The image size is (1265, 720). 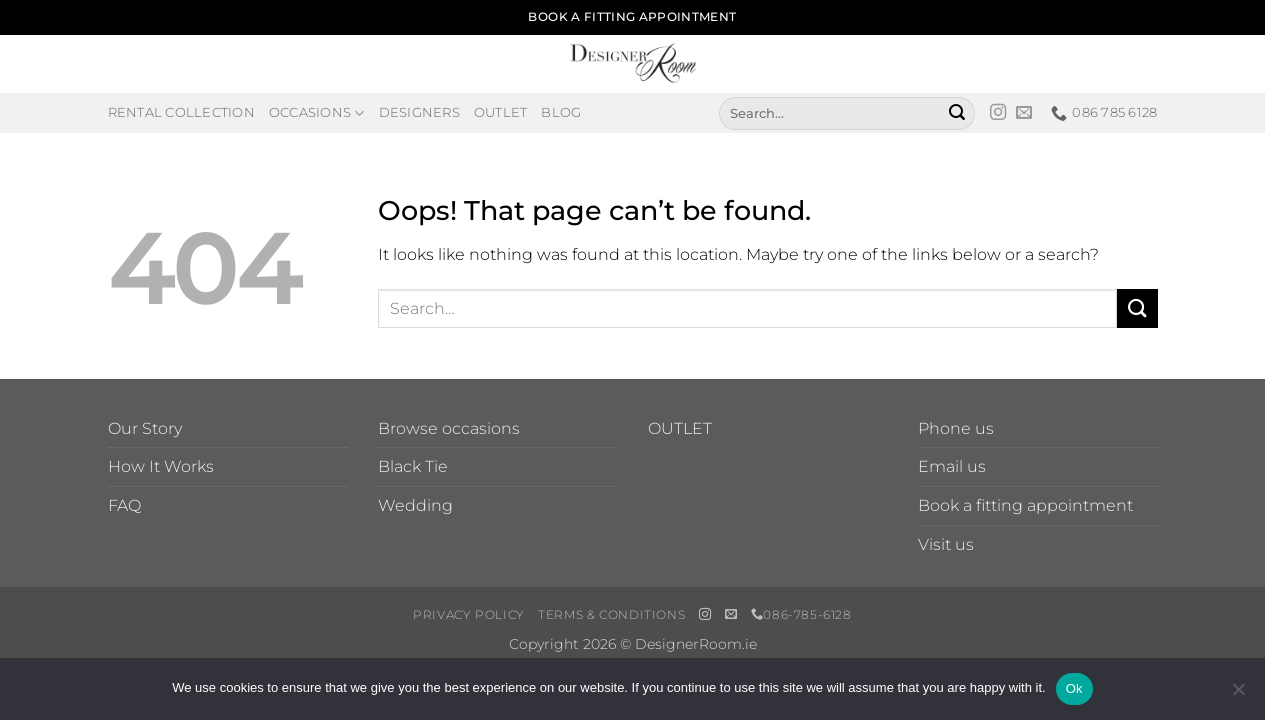 I want to click on Black Tie, so click(x=413, y=466).